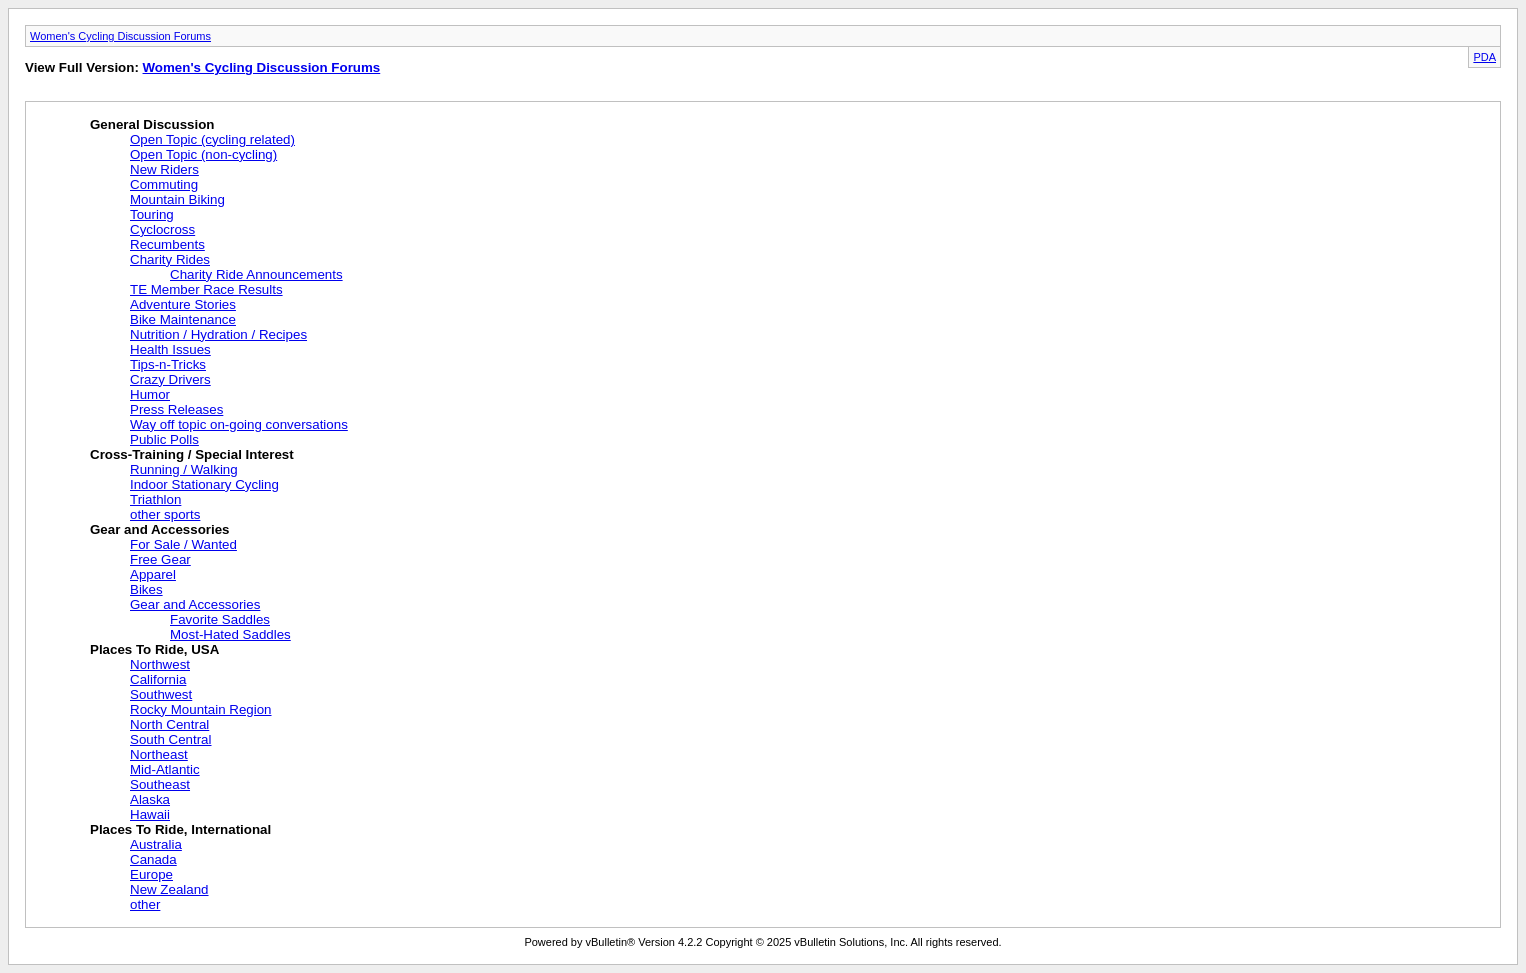 The image size is (1526, 973). Describe the element at coordinates (204, 484) in the screenshot. I see `Indoor Stationary Cycling` at that location.